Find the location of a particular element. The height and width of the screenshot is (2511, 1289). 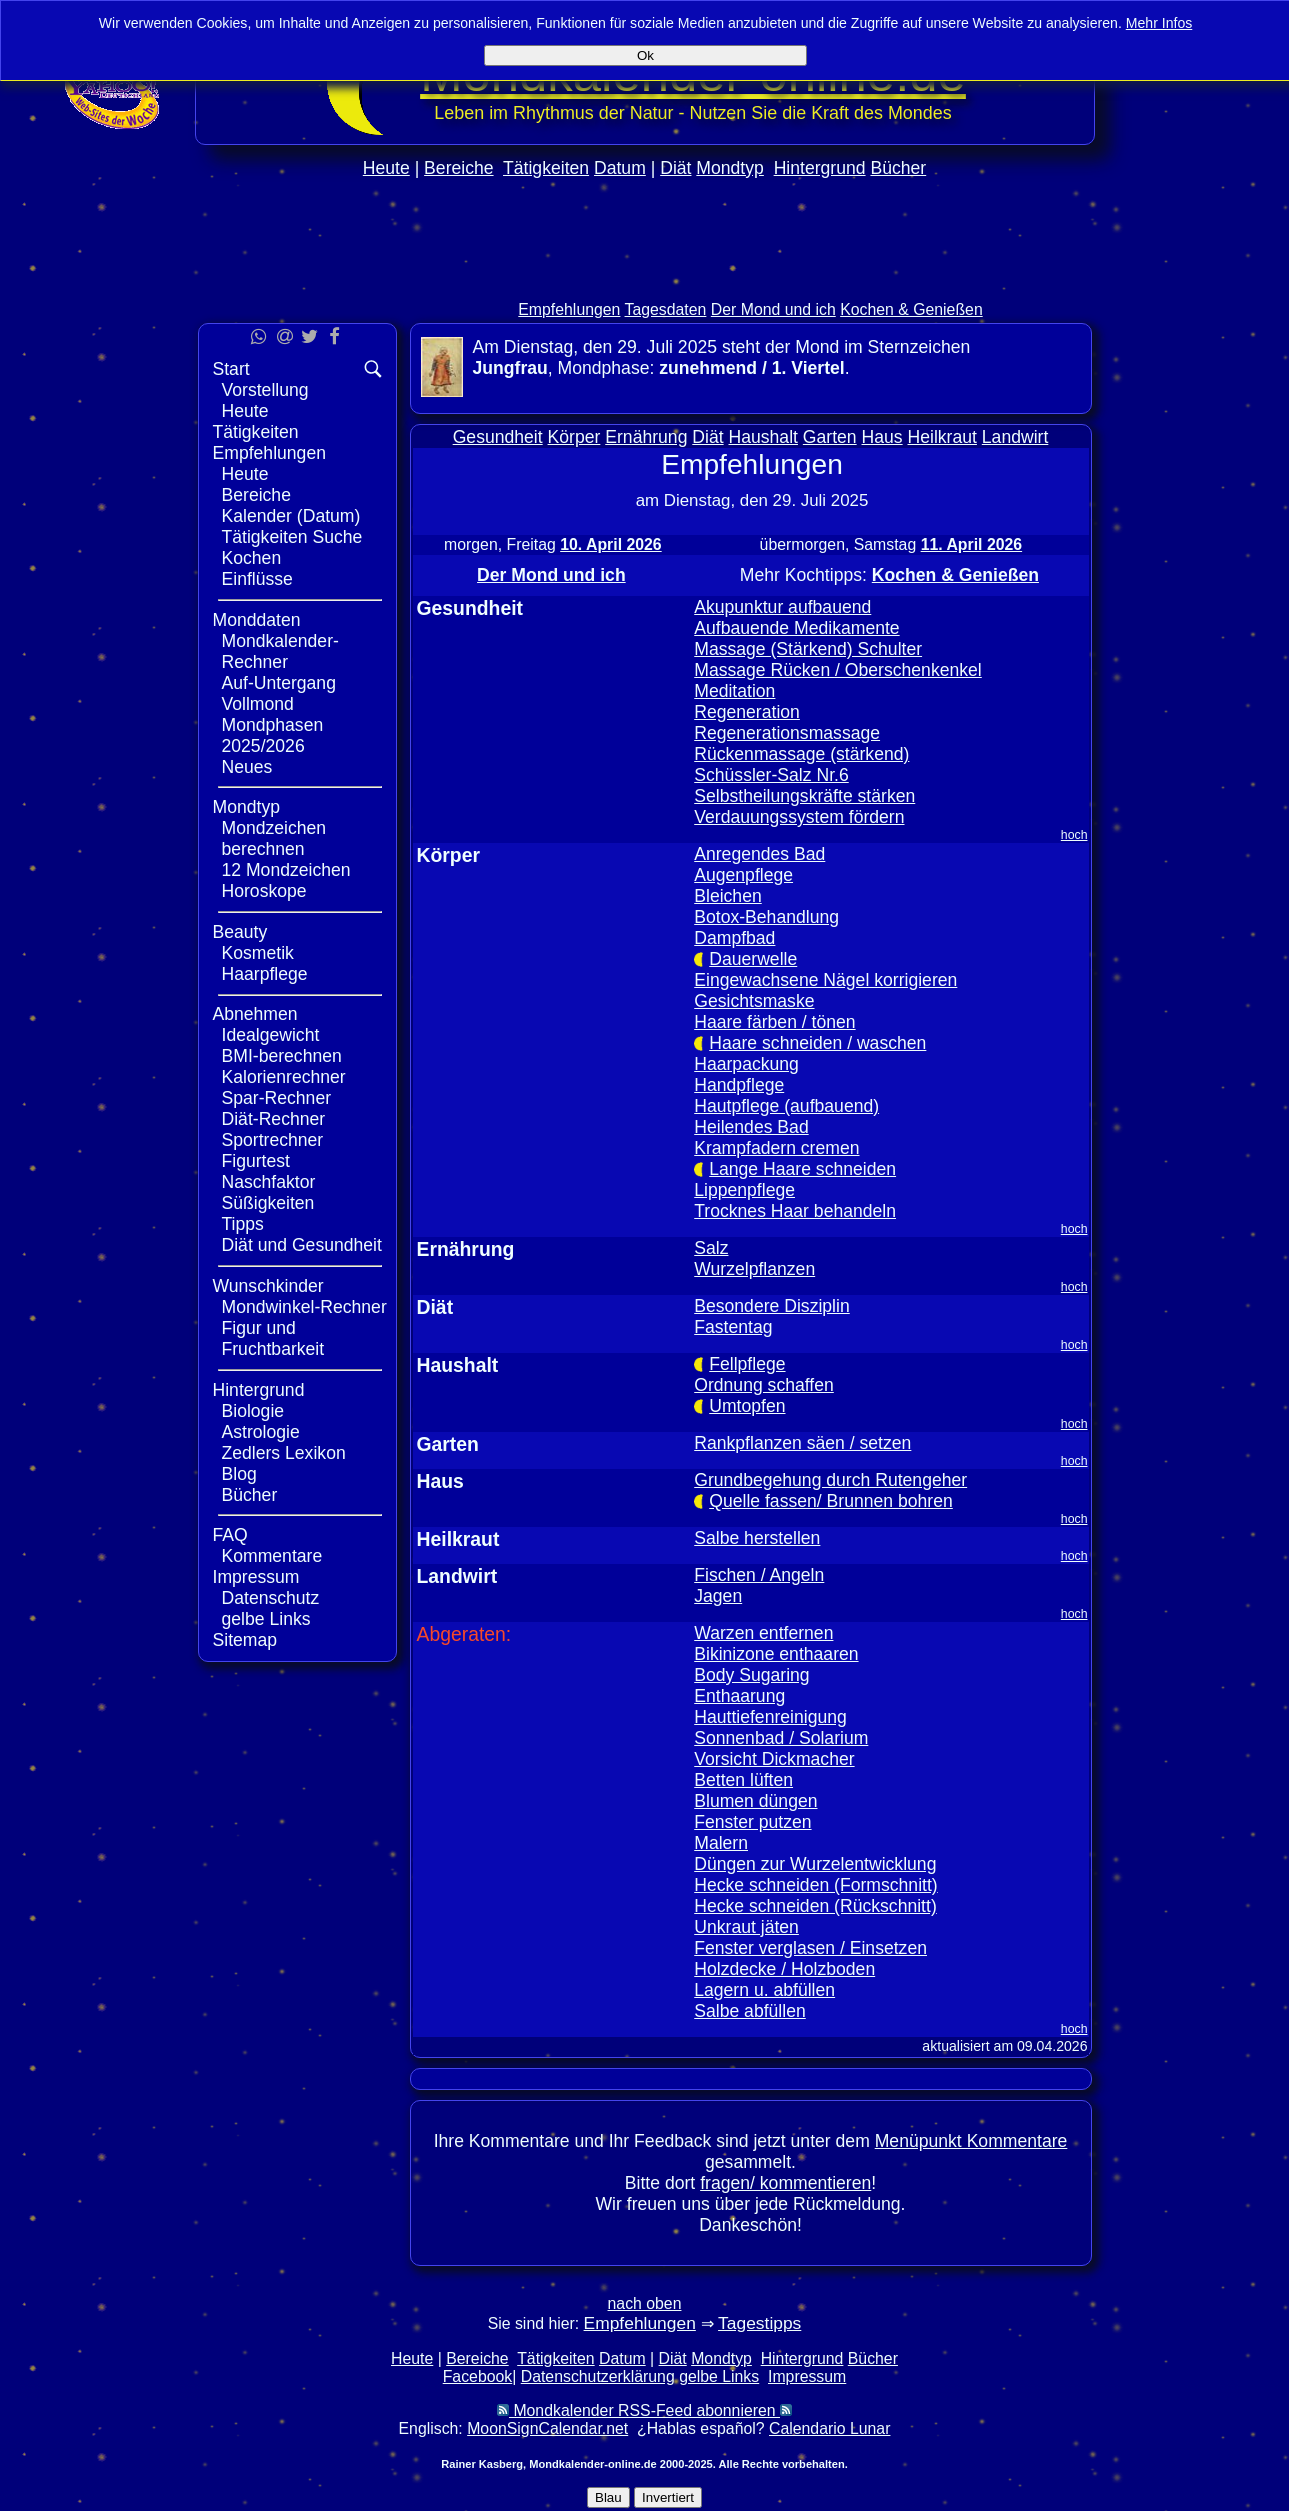

Garten is located at coordinates (830, 437).